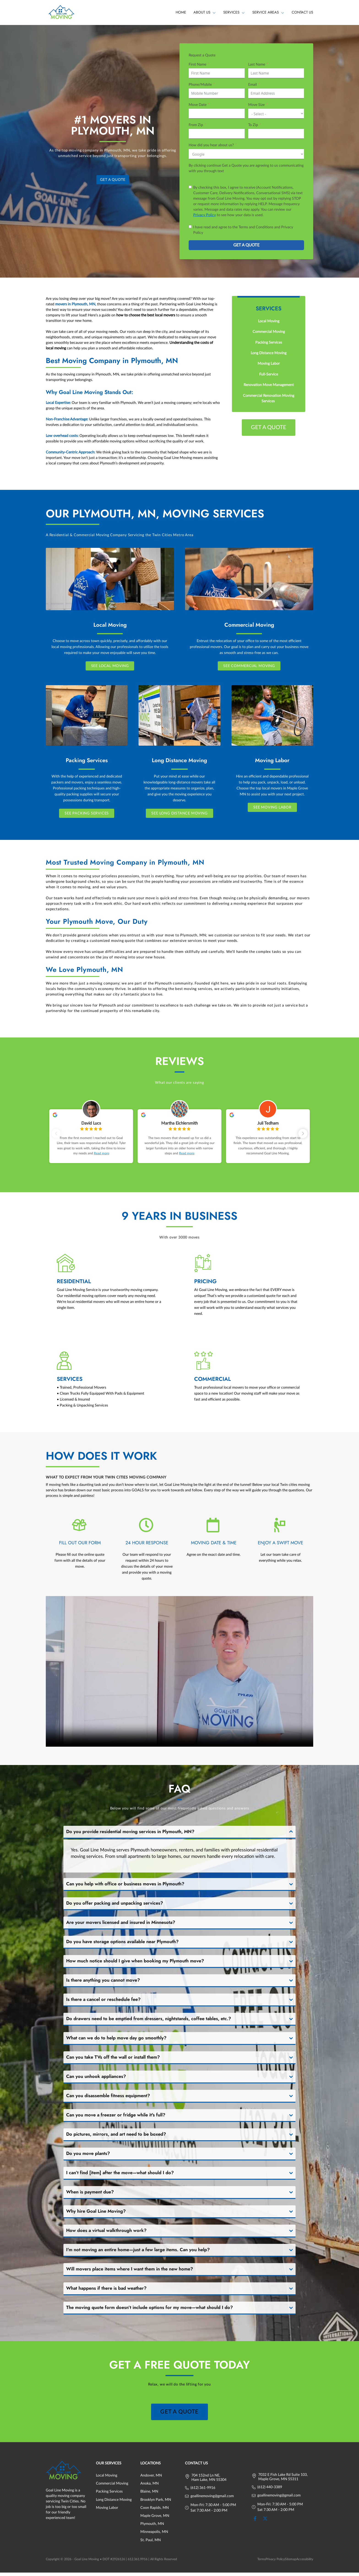 The height and width of the screenshot is (2576, 359). Describe the element at coordinates (269, 332) in the screenshot. I see `Commercial Moving` at that location.